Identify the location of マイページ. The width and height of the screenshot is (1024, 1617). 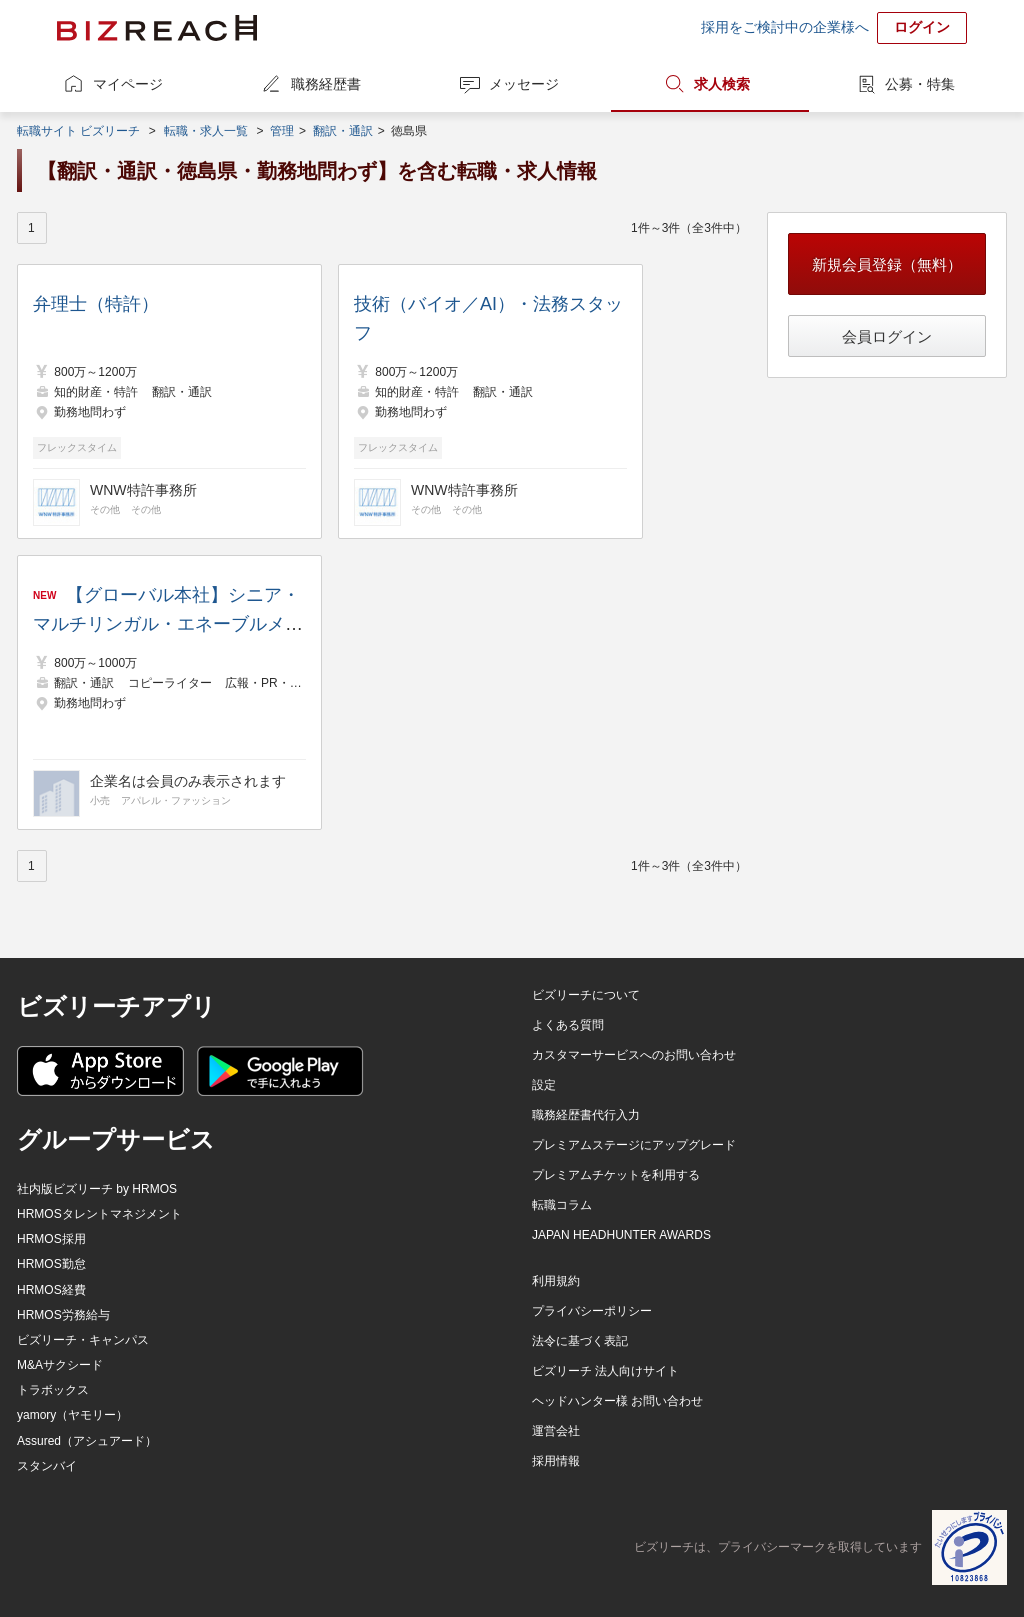
(128, 84).